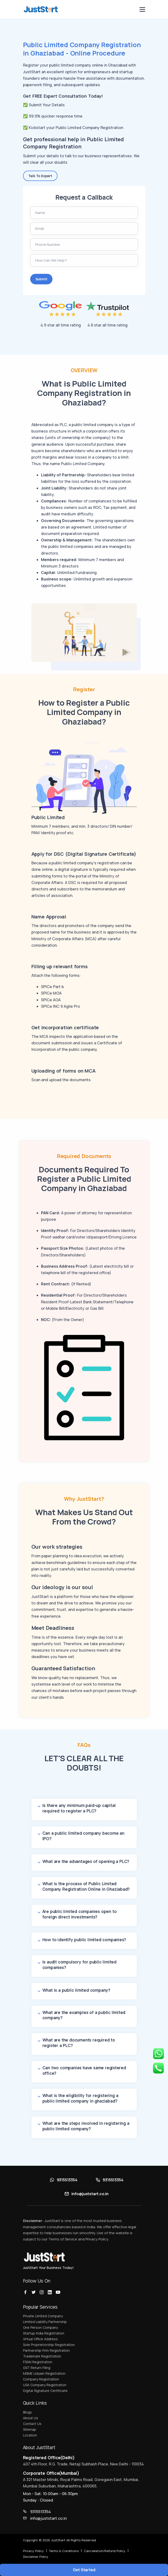 The width and height of the screenshot is (168, 2576). What do you see at coordinates (105, 2551) in the screenshot?
I see `Cancellation/Refund Policy` at bounding box center [105, 2551].